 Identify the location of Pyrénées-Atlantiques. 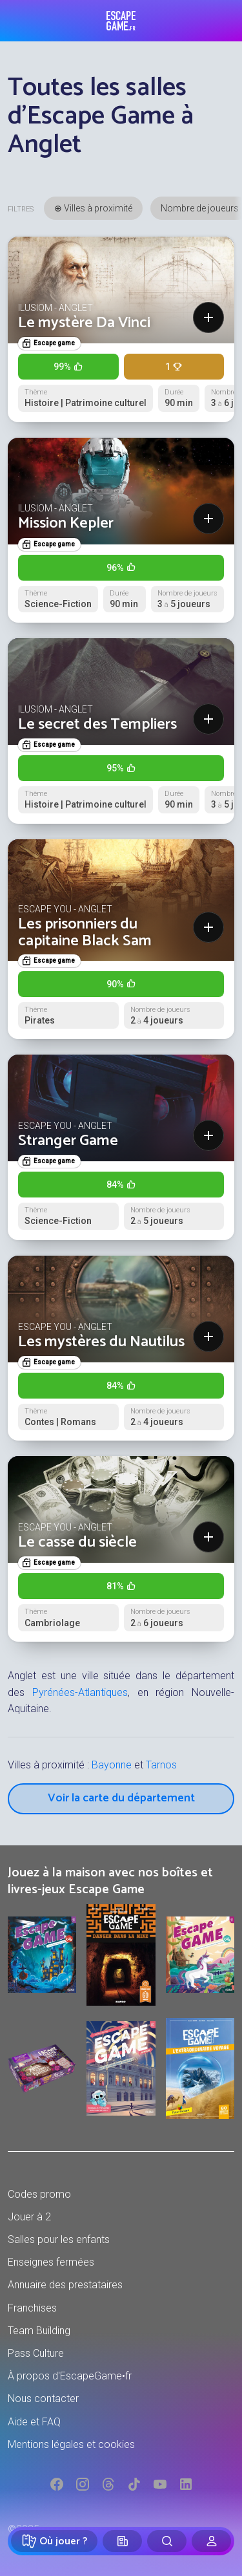
(80, 1692).